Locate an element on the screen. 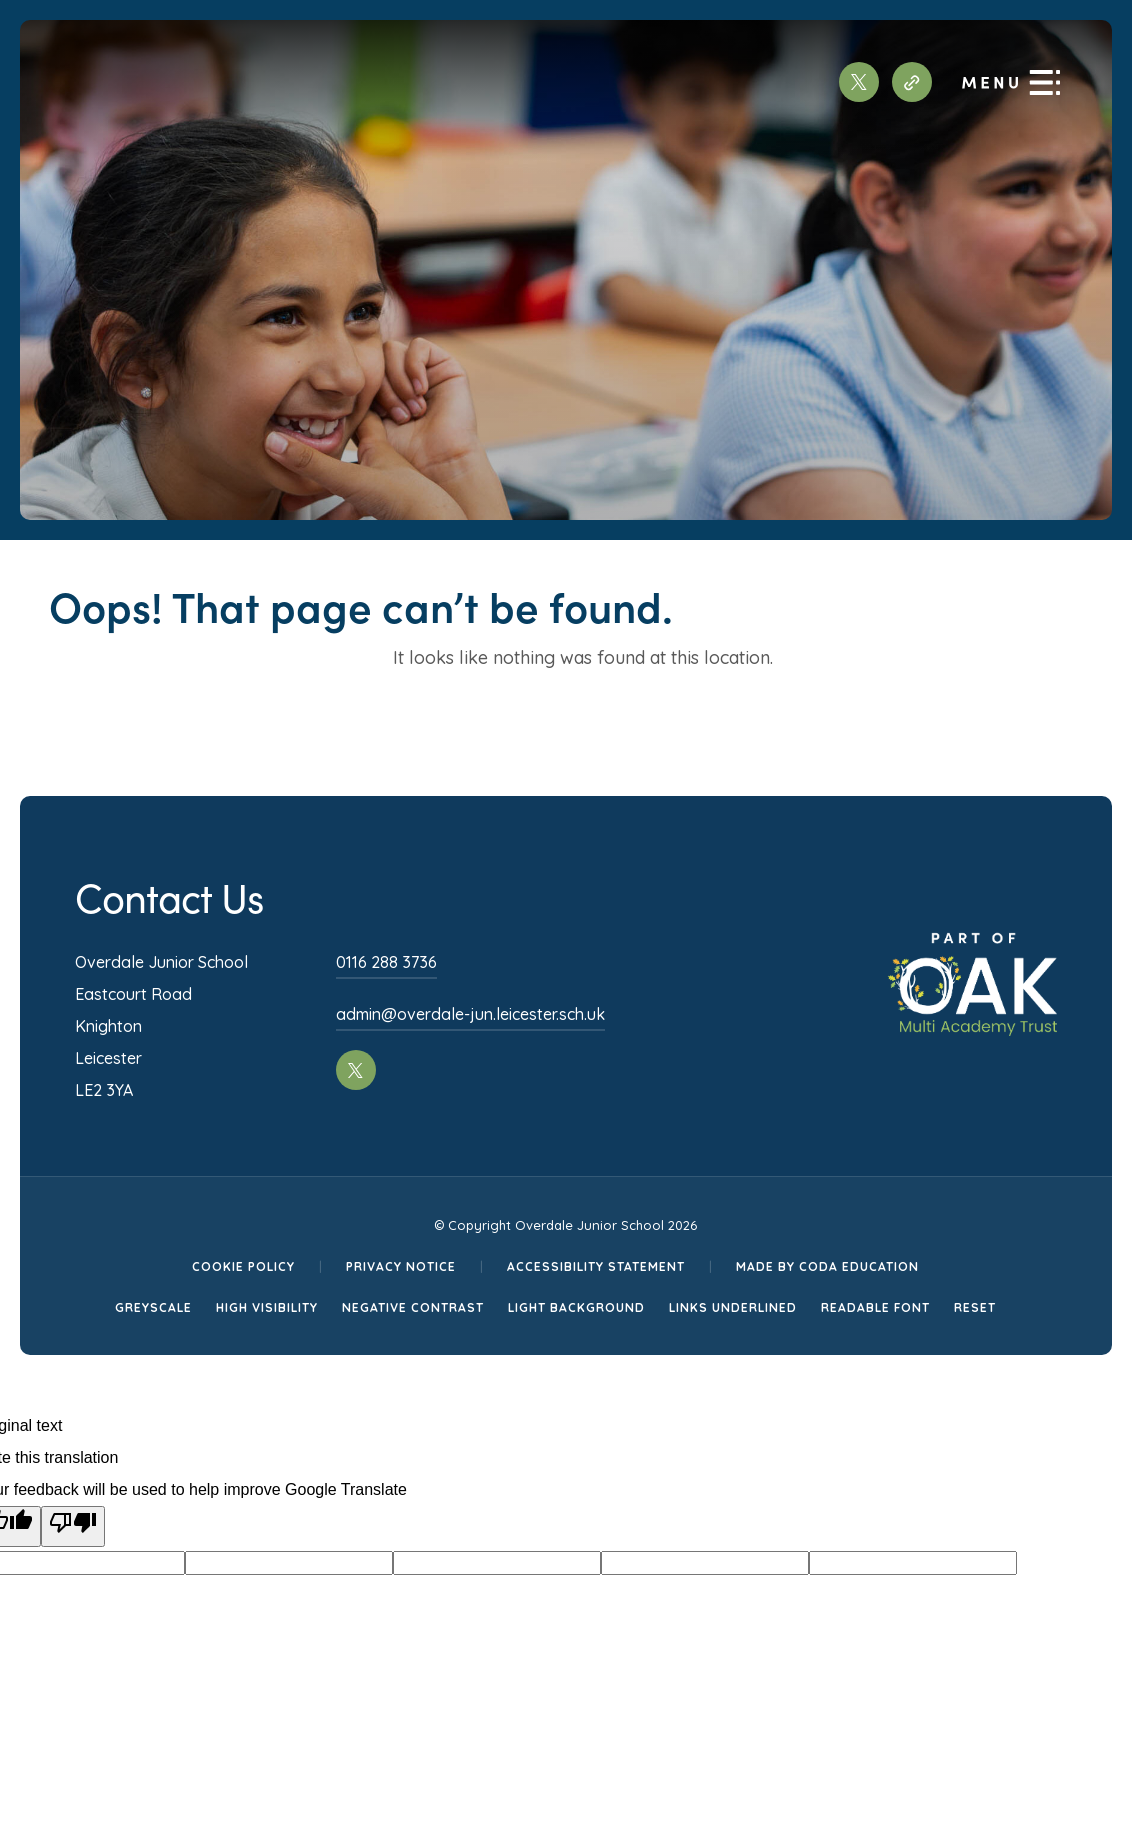 The image size is (1132, 1846). High Visibility is located at coordinates (267, 1307).